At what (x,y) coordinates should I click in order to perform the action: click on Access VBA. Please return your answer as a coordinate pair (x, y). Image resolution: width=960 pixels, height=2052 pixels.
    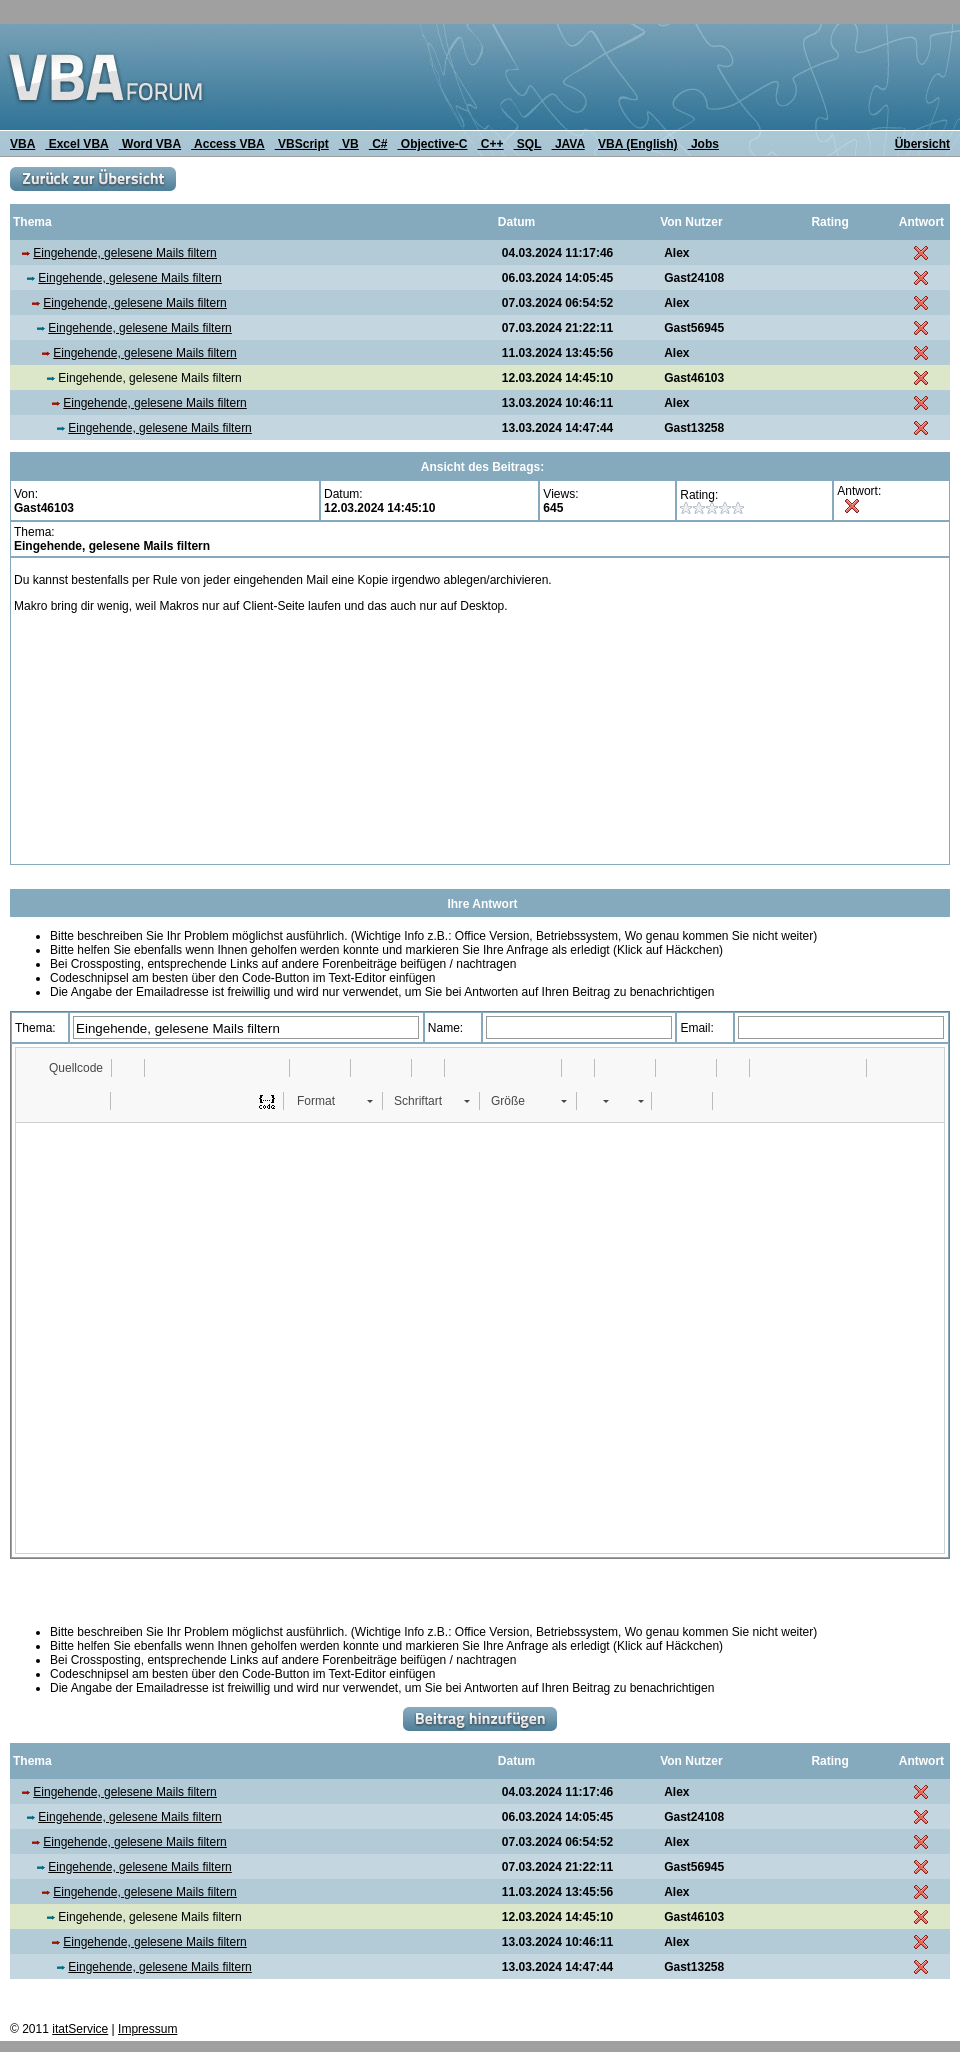
    Looking at the image, I should click on (228, 144).